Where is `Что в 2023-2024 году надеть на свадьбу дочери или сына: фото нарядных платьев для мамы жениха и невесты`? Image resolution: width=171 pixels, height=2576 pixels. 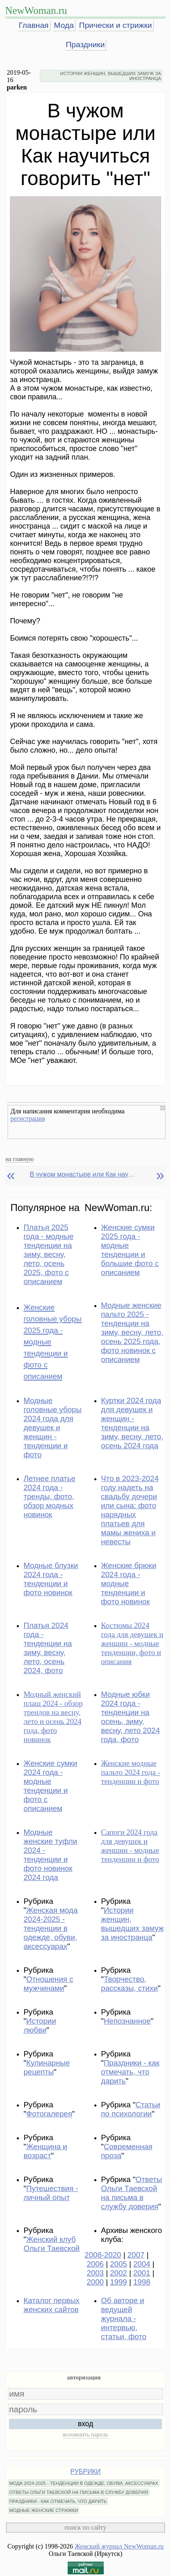
Что в 2023-2024 году надеть на свадьбу дочери или сына: фото нарядных платьев для мамы жениха и невесты is located at coordinates (130, 1510).